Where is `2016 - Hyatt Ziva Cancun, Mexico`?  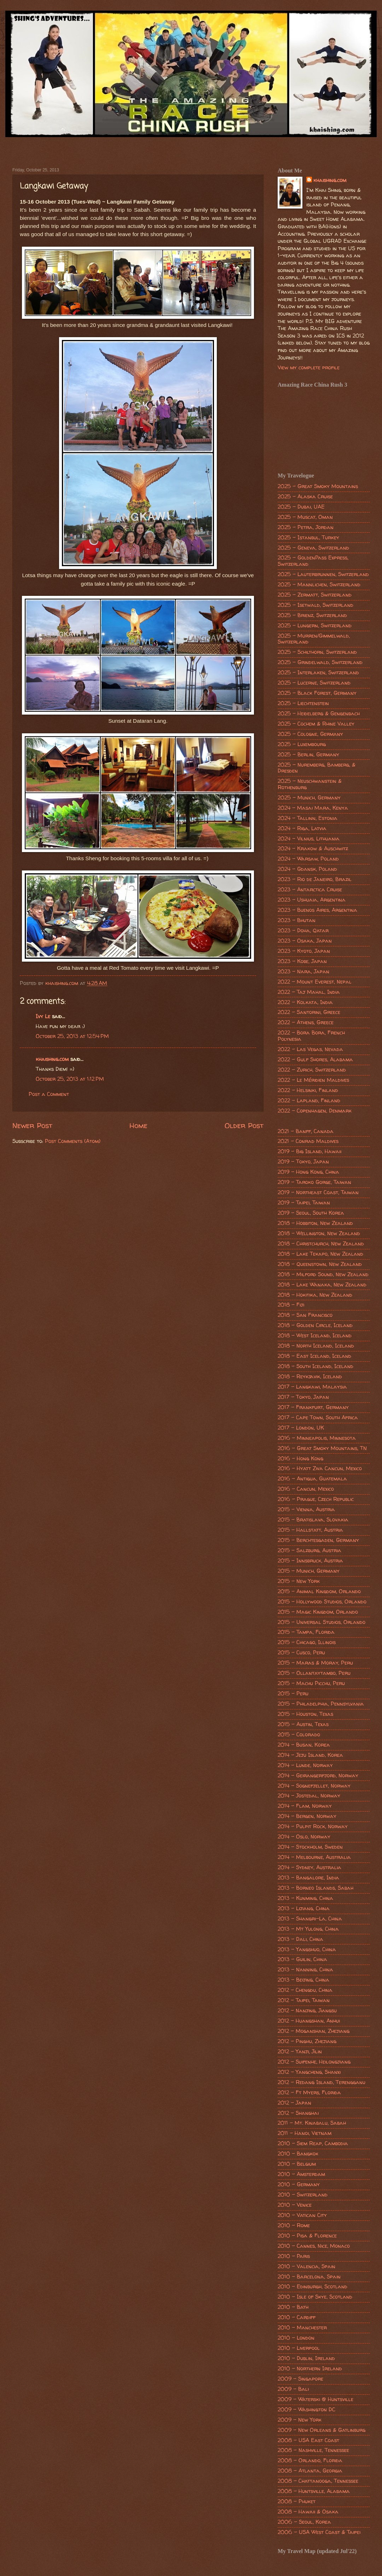
2016 - Hyatt Ziva Cancun, Mexico is located at coordinates (320, 1468).